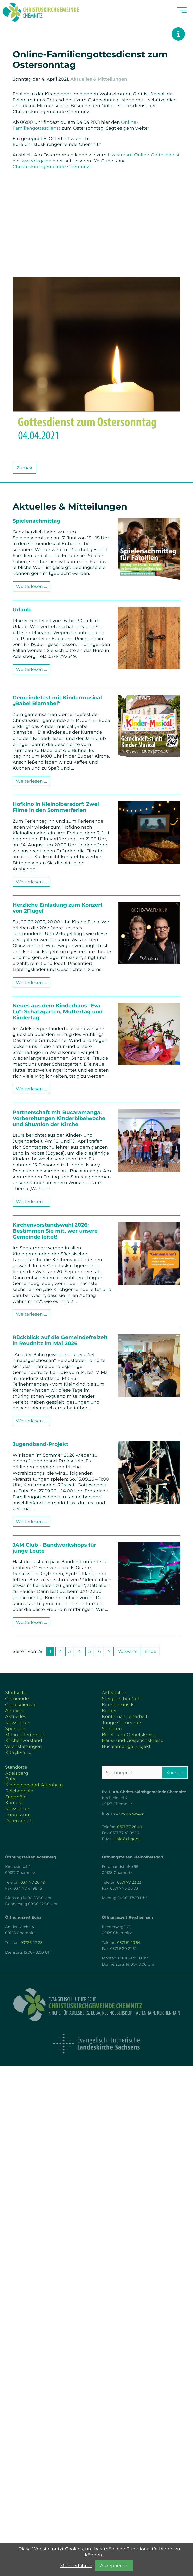  Describe the element at coordinates (54, 1548) in the screenshot. I see `JAM.Club - Bandworkshops für junge Leute` at that location.